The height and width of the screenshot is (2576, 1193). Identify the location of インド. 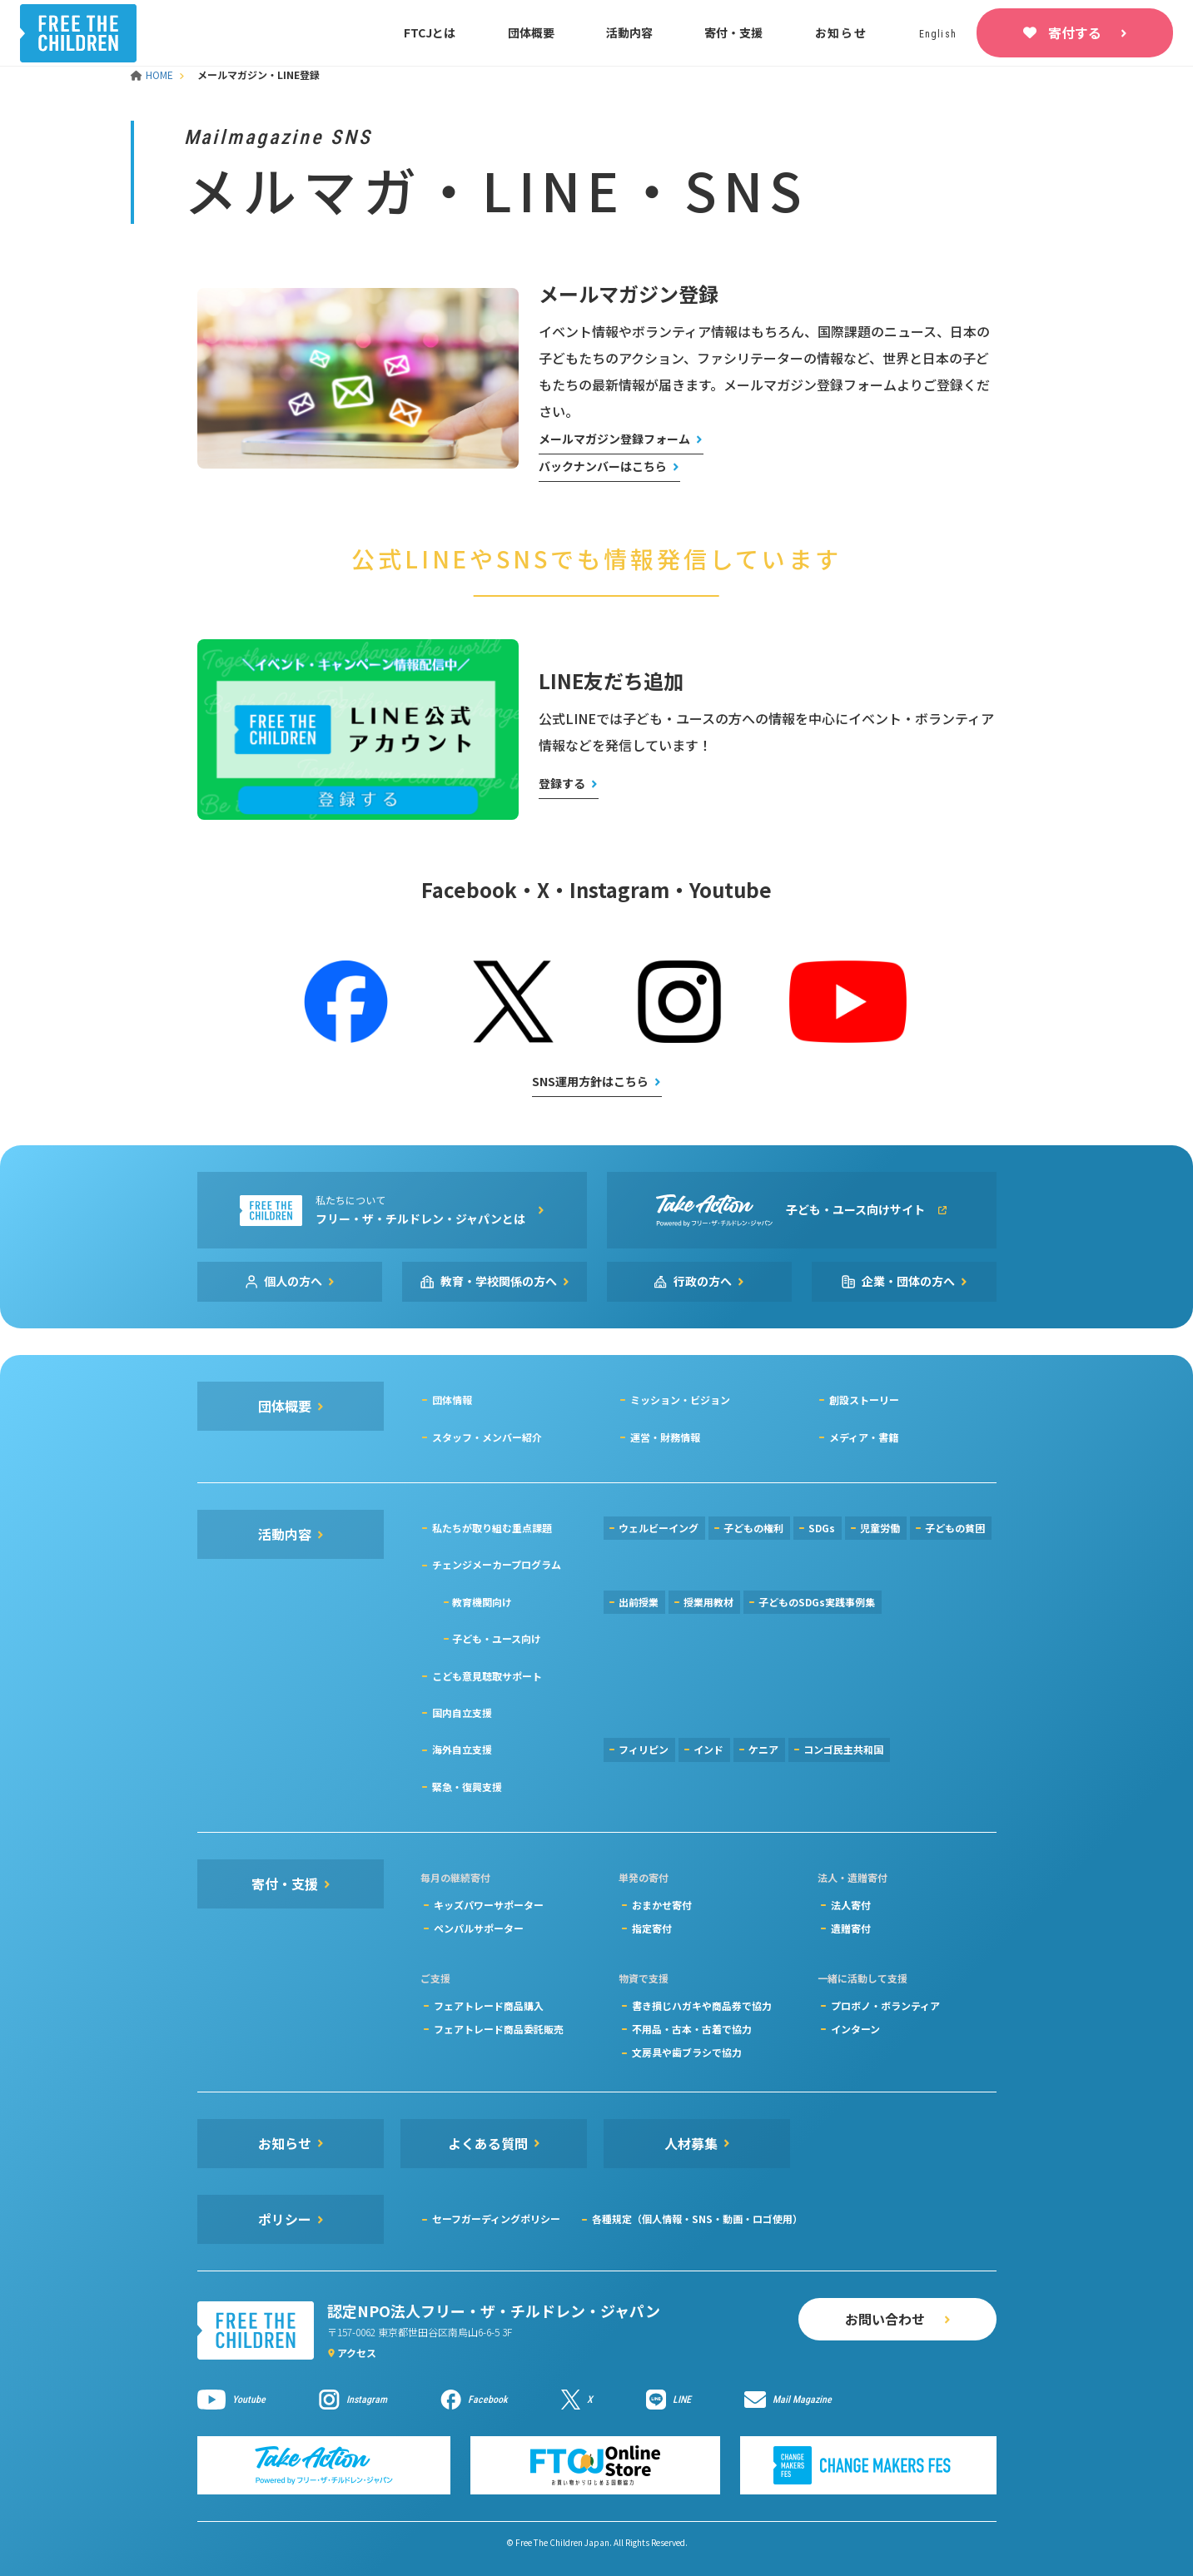
(708, 1749).